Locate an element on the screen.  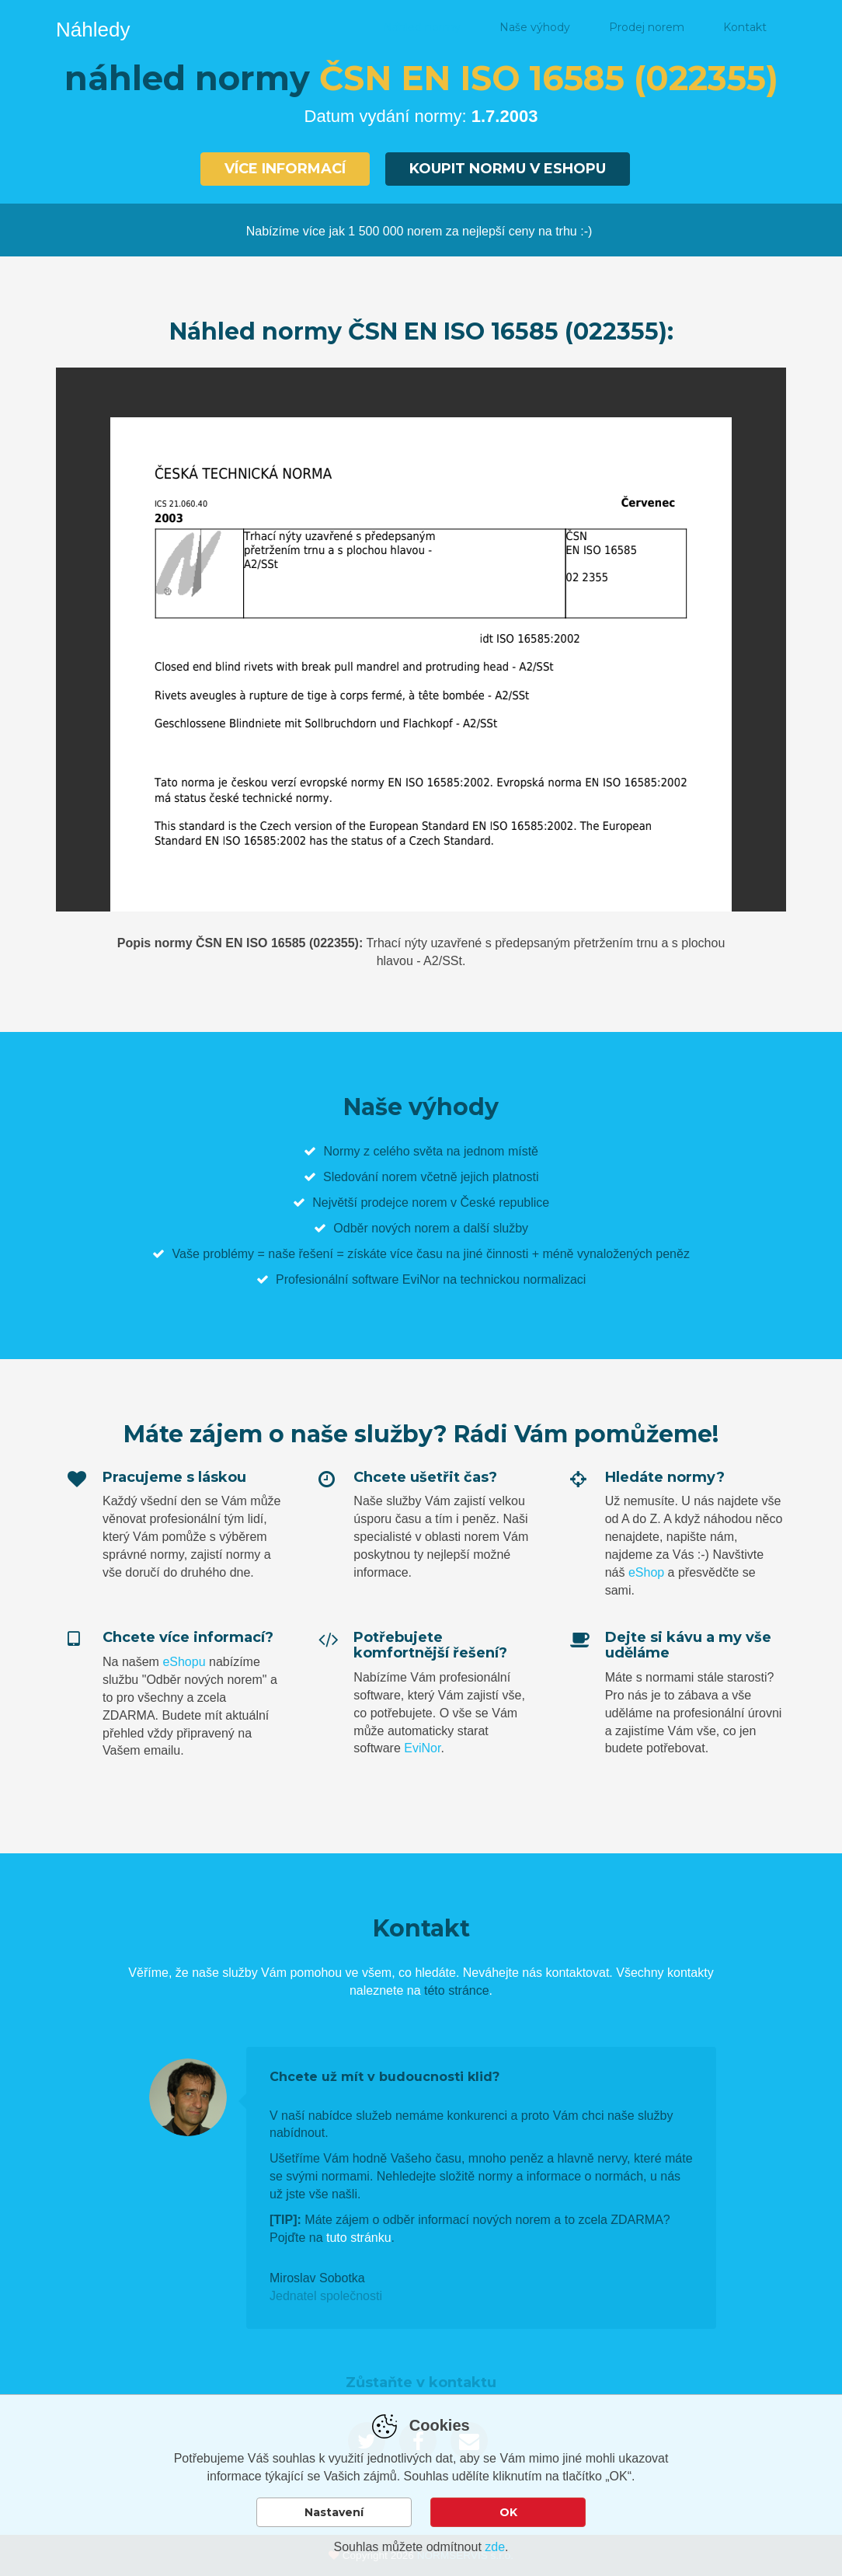
Nastavení is located at coordinates (334, 2512).